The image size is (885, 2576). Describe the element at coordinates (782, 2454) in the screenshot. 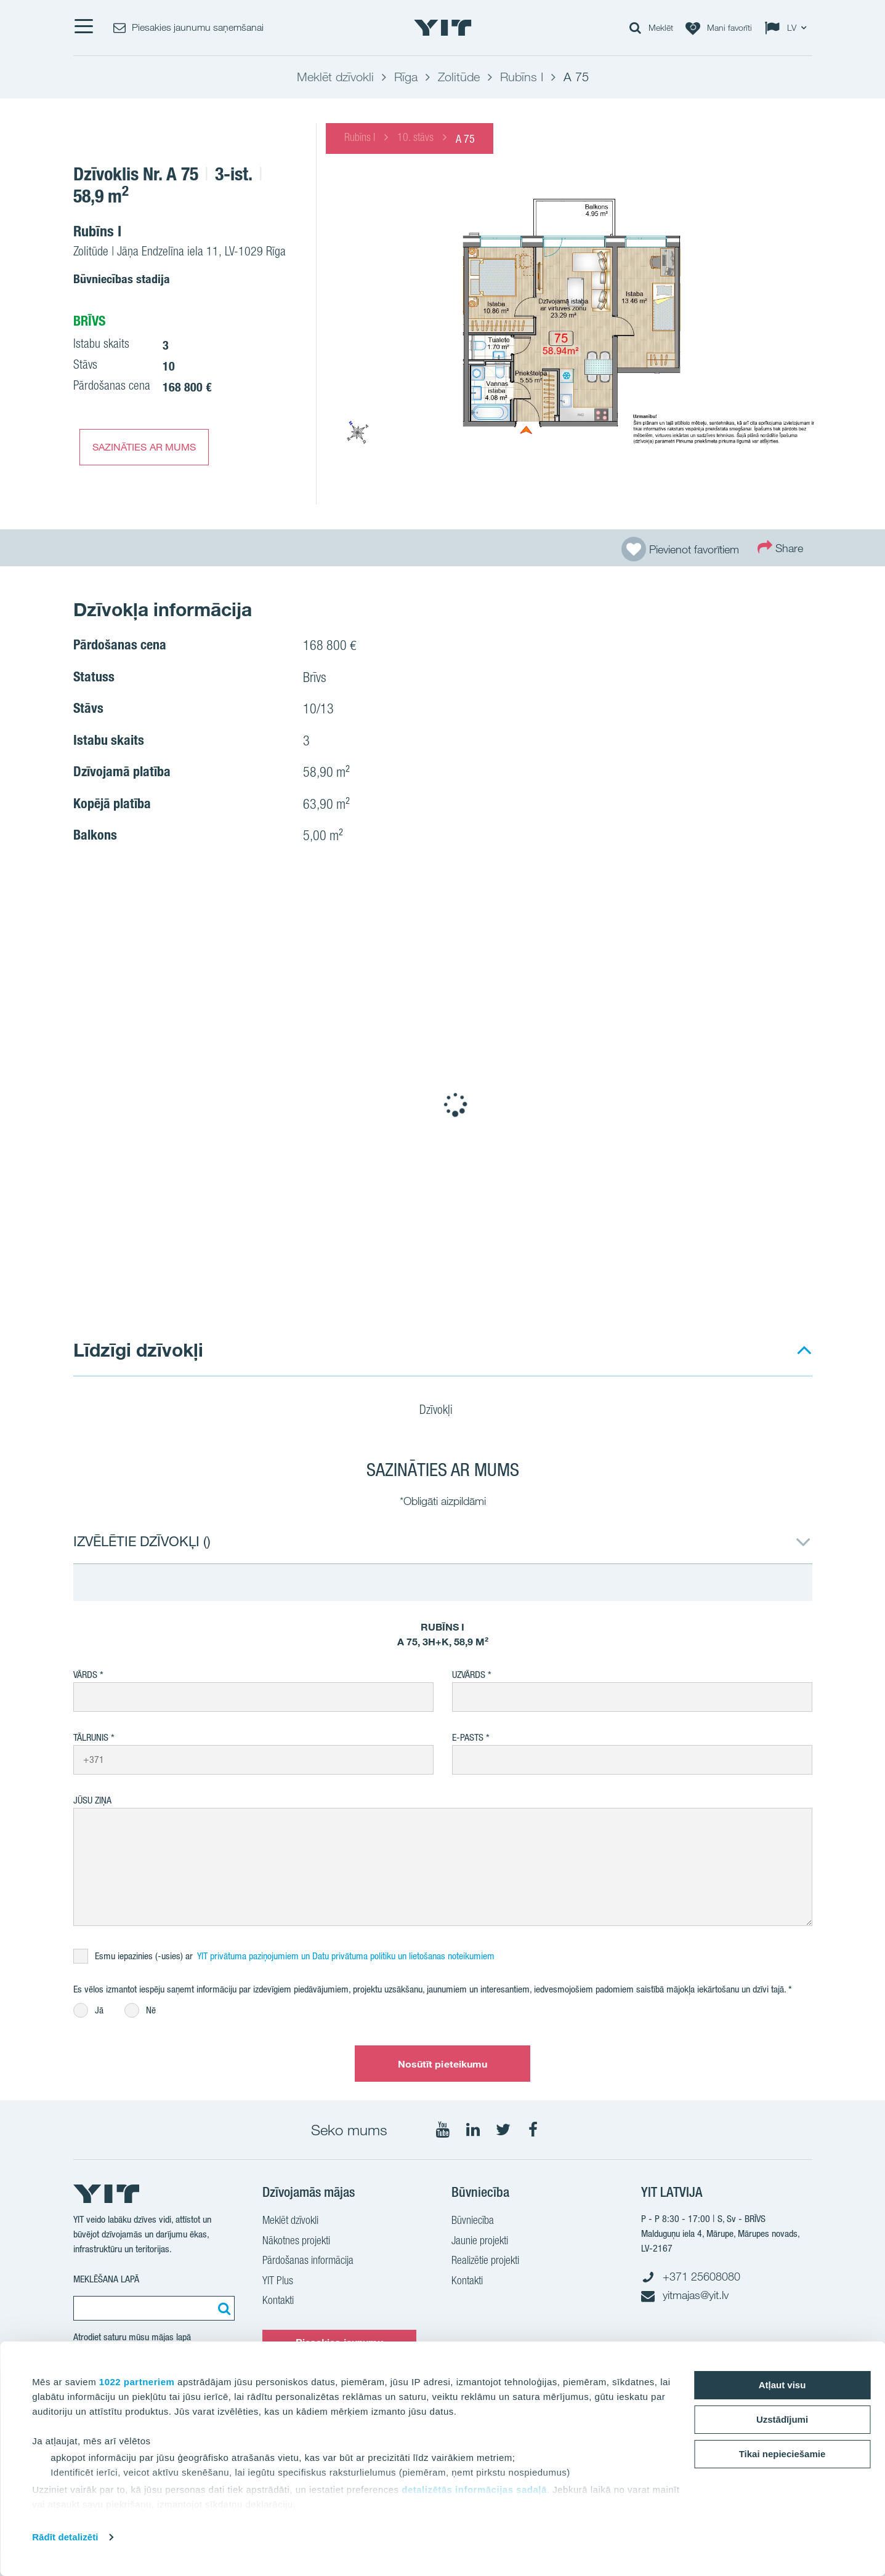

I see `Tikai nepieciešamie` at that location.